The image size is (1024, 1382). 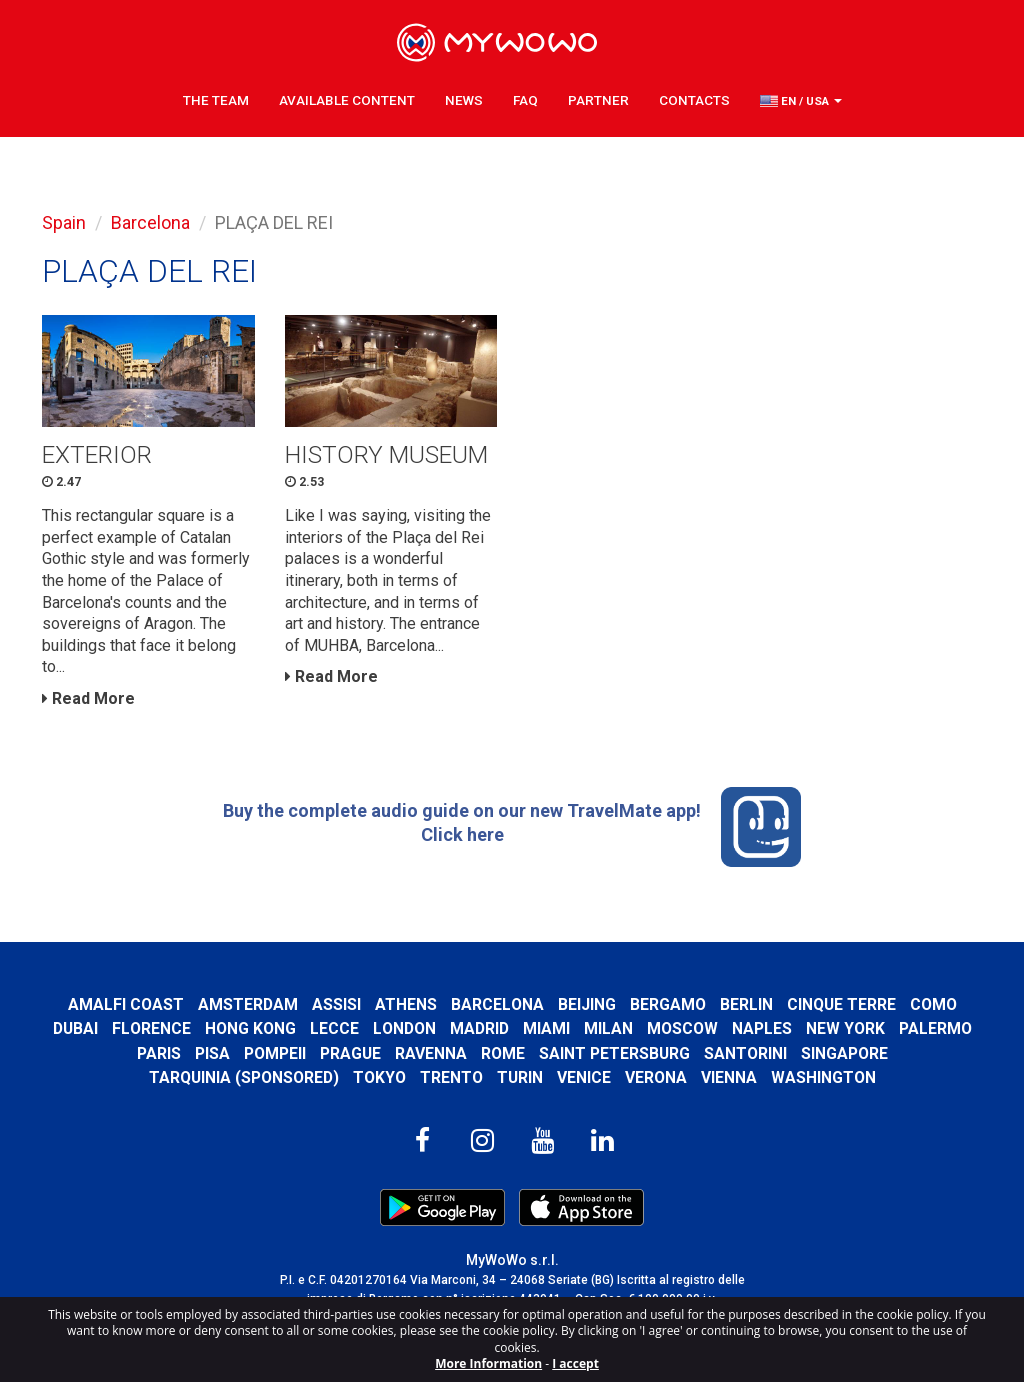 I want to click on Singapore, so click(x=844, y=1053).